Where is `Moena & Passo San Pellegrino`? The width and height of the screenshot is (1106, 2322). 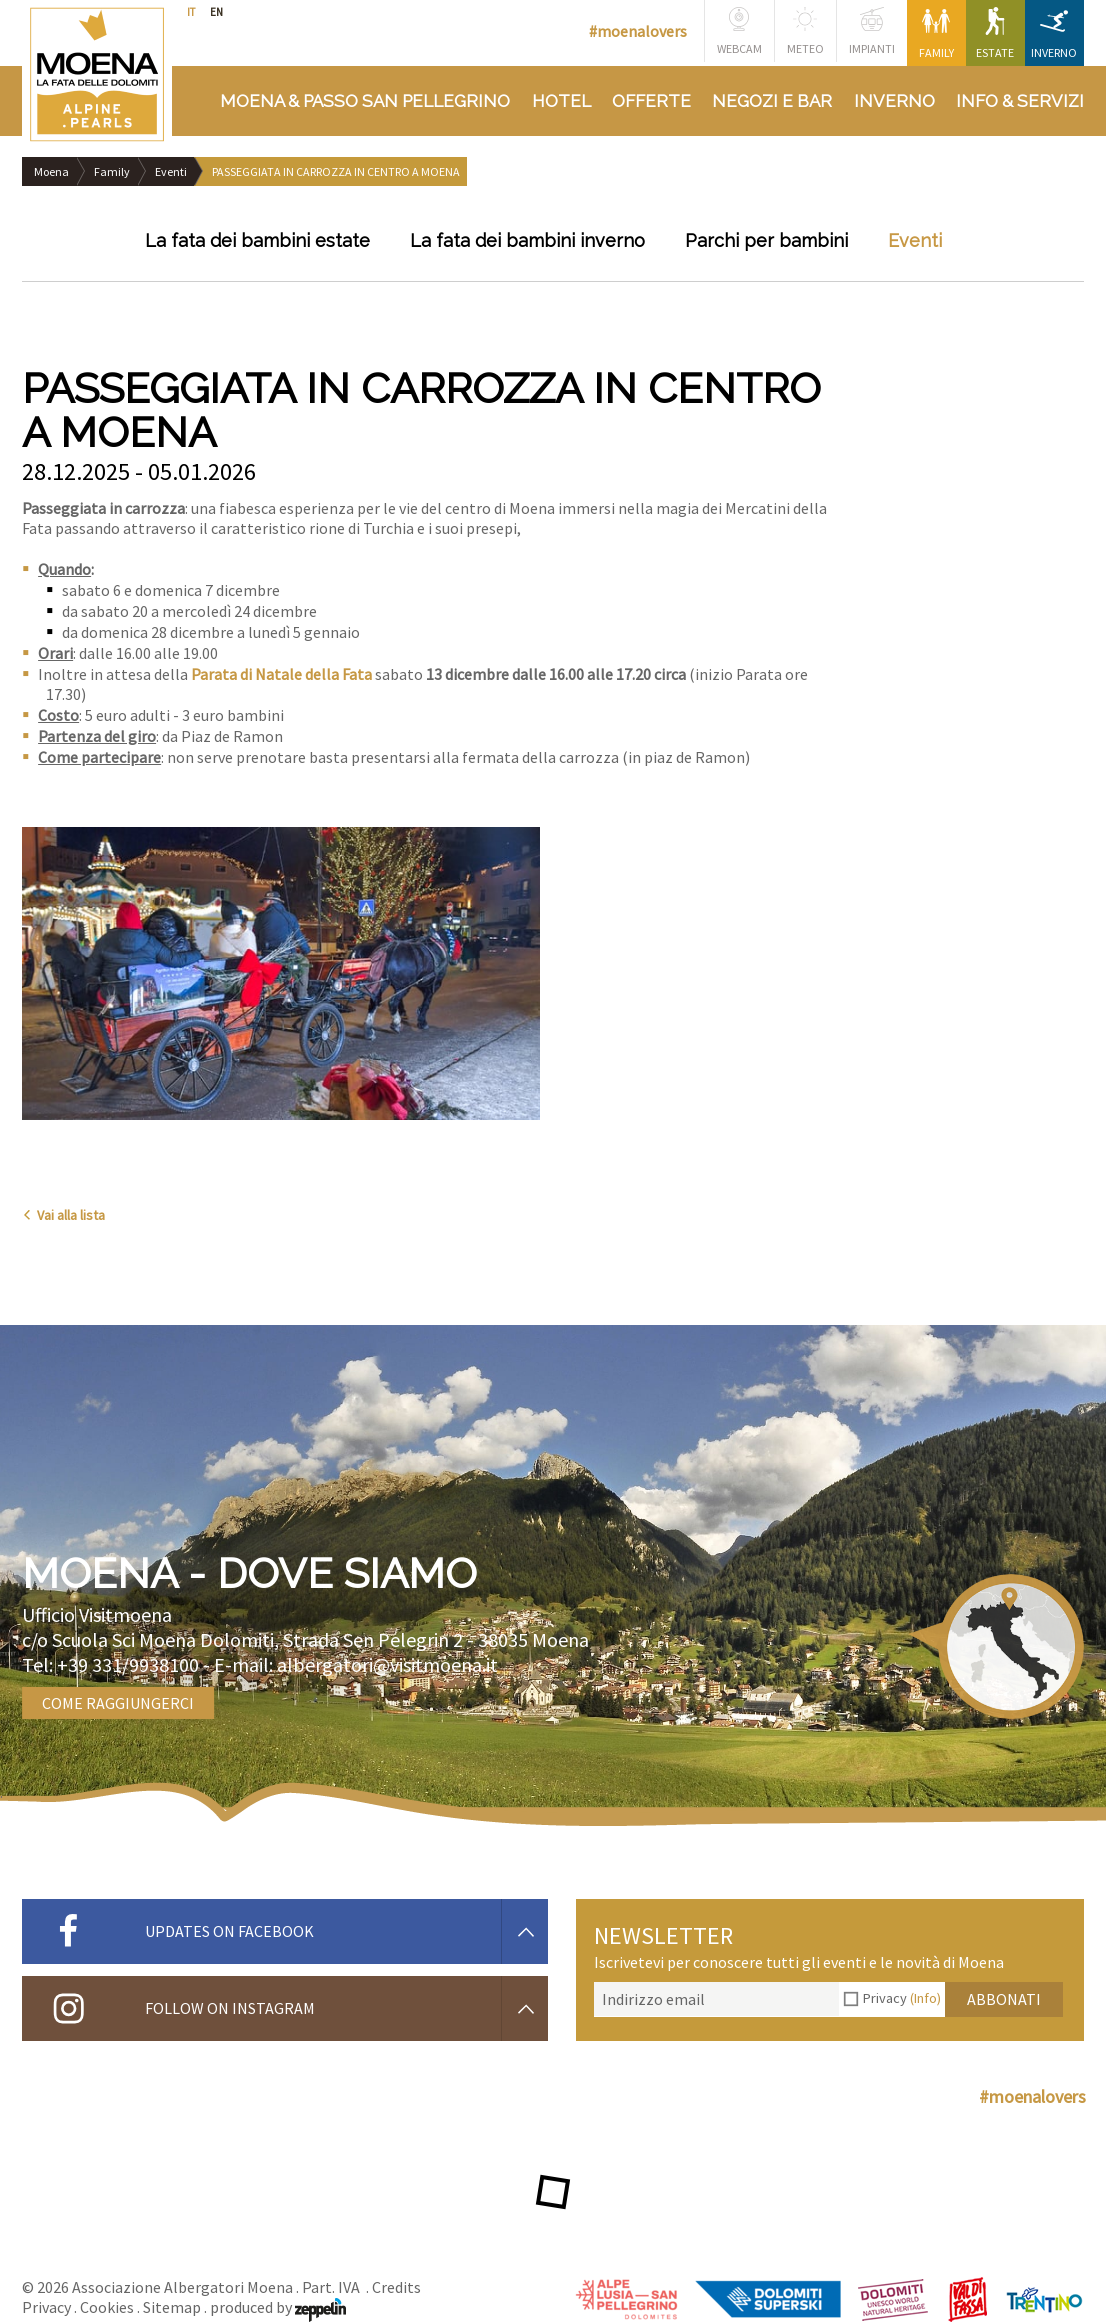 Moena & Passo San Pellegrino is located at coordinates (365, 101).